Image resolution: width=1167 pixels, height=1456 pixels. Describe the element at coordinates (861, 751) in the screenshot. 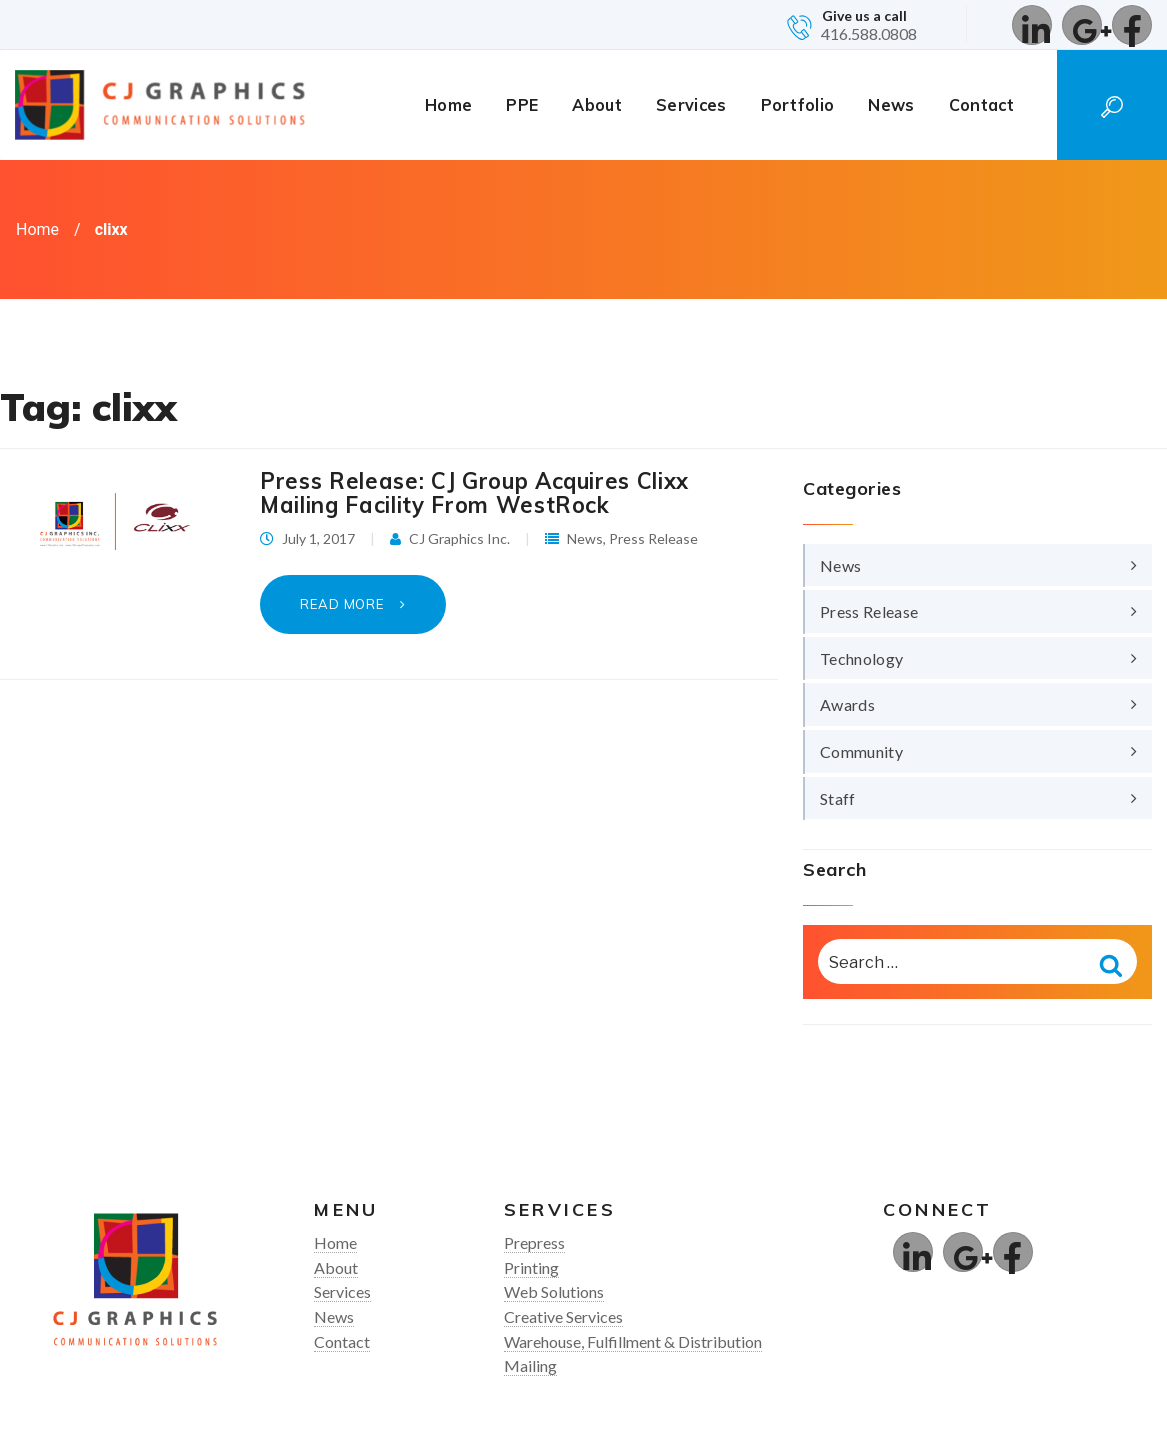

I see `Community` at that location.